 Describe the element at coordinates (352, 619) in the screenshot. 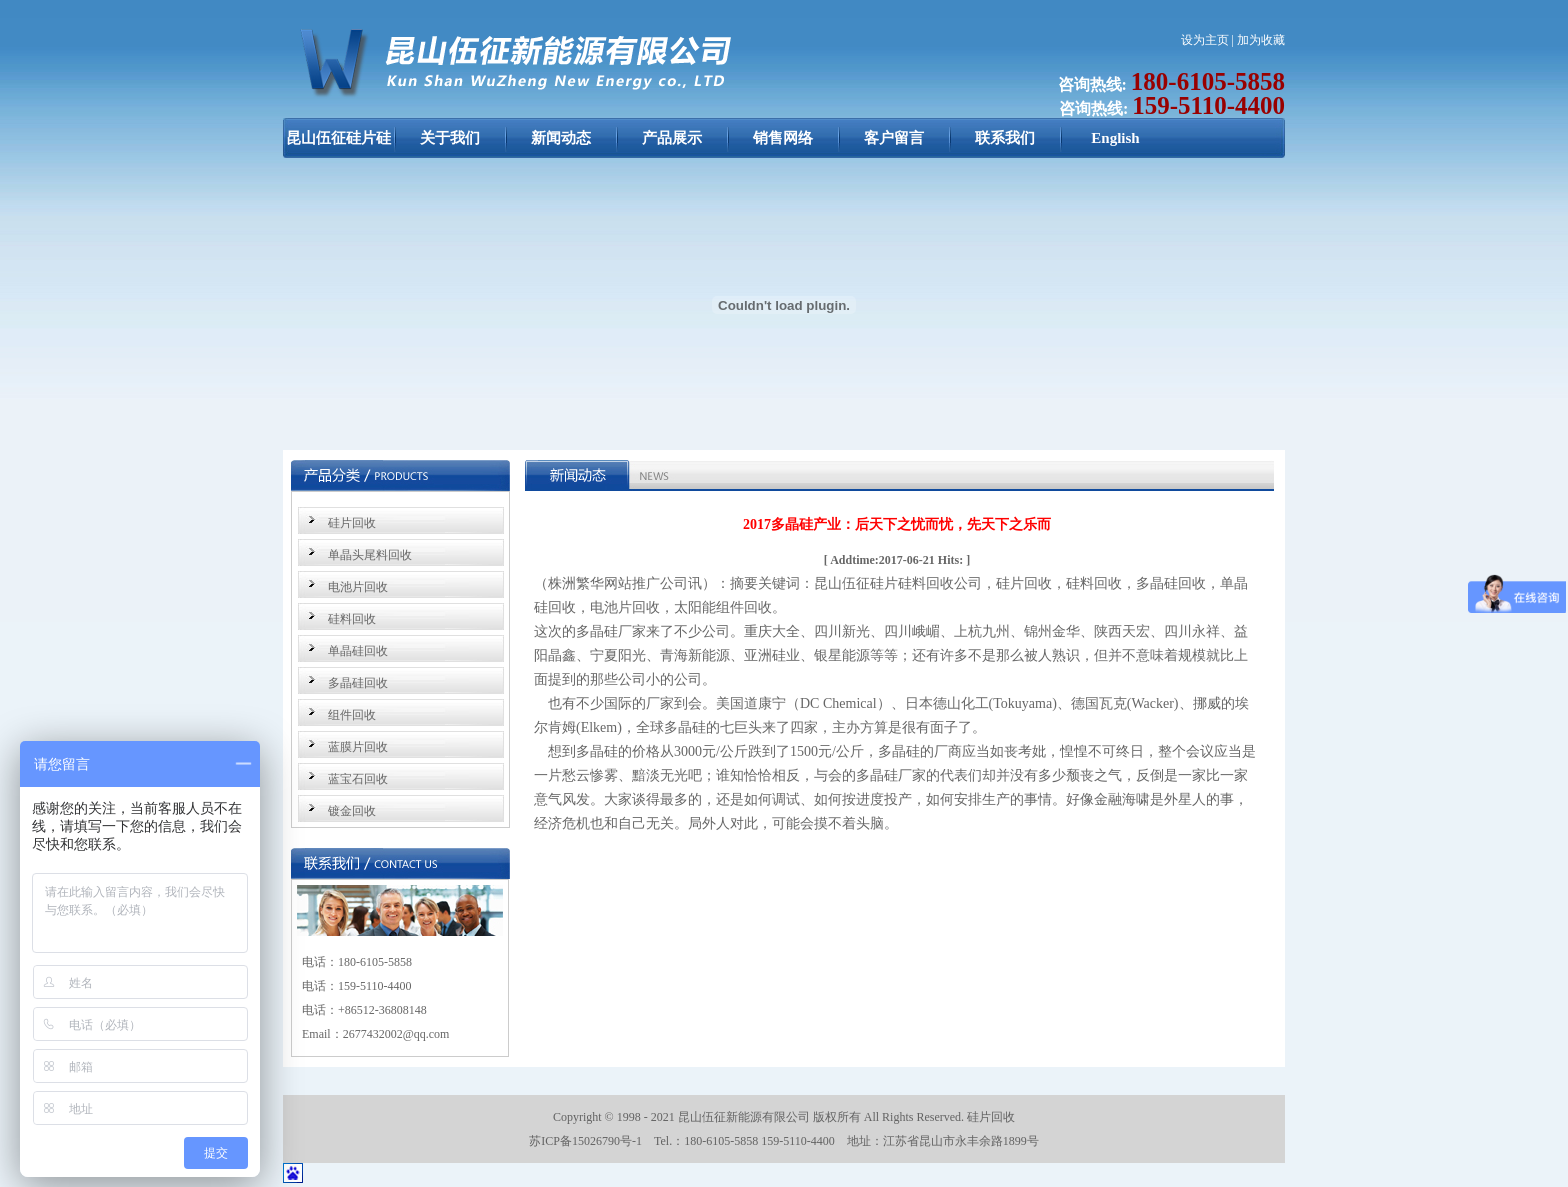

I see `硅料回收` at that location.